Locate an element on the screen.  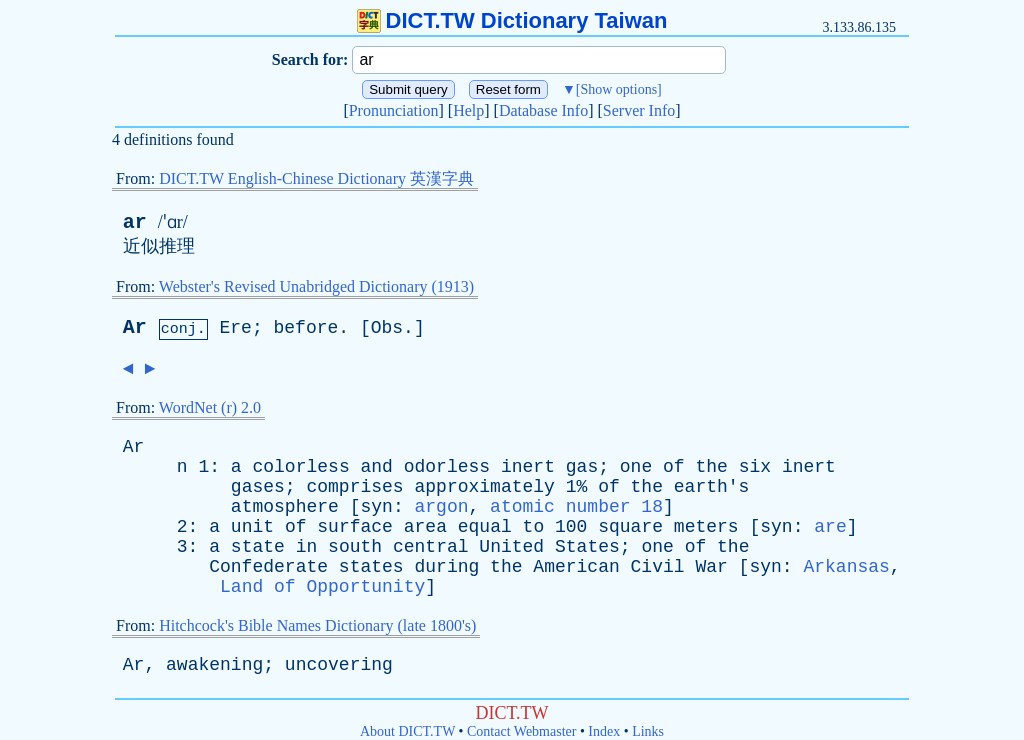
About DICT.TW is located at coordinates (407, 731).